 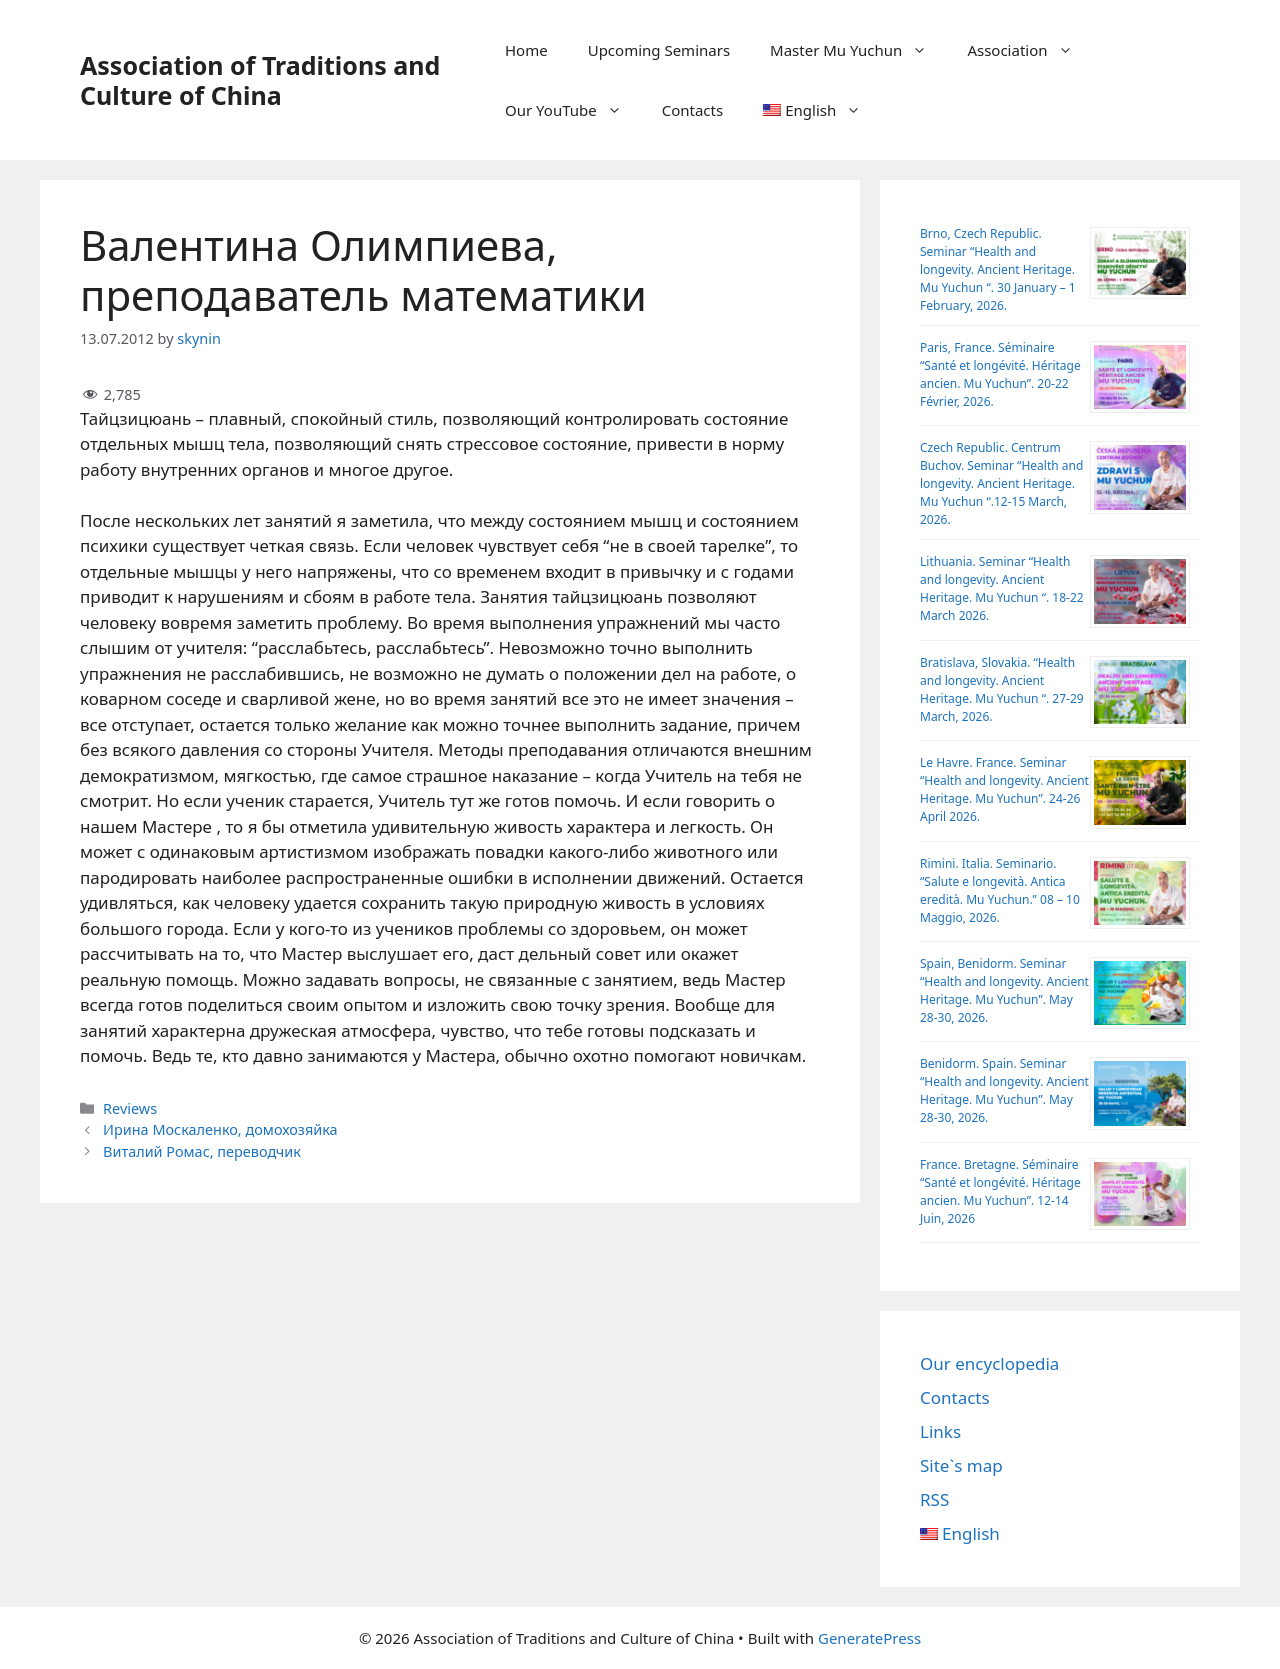 I want to click on Czech Republic. Centrum Buchov. Sеminar “Health and longevity. Ancient Heritage. Mu Yuchun “.12-15 March, 2026., so click(x=1001, y=483).